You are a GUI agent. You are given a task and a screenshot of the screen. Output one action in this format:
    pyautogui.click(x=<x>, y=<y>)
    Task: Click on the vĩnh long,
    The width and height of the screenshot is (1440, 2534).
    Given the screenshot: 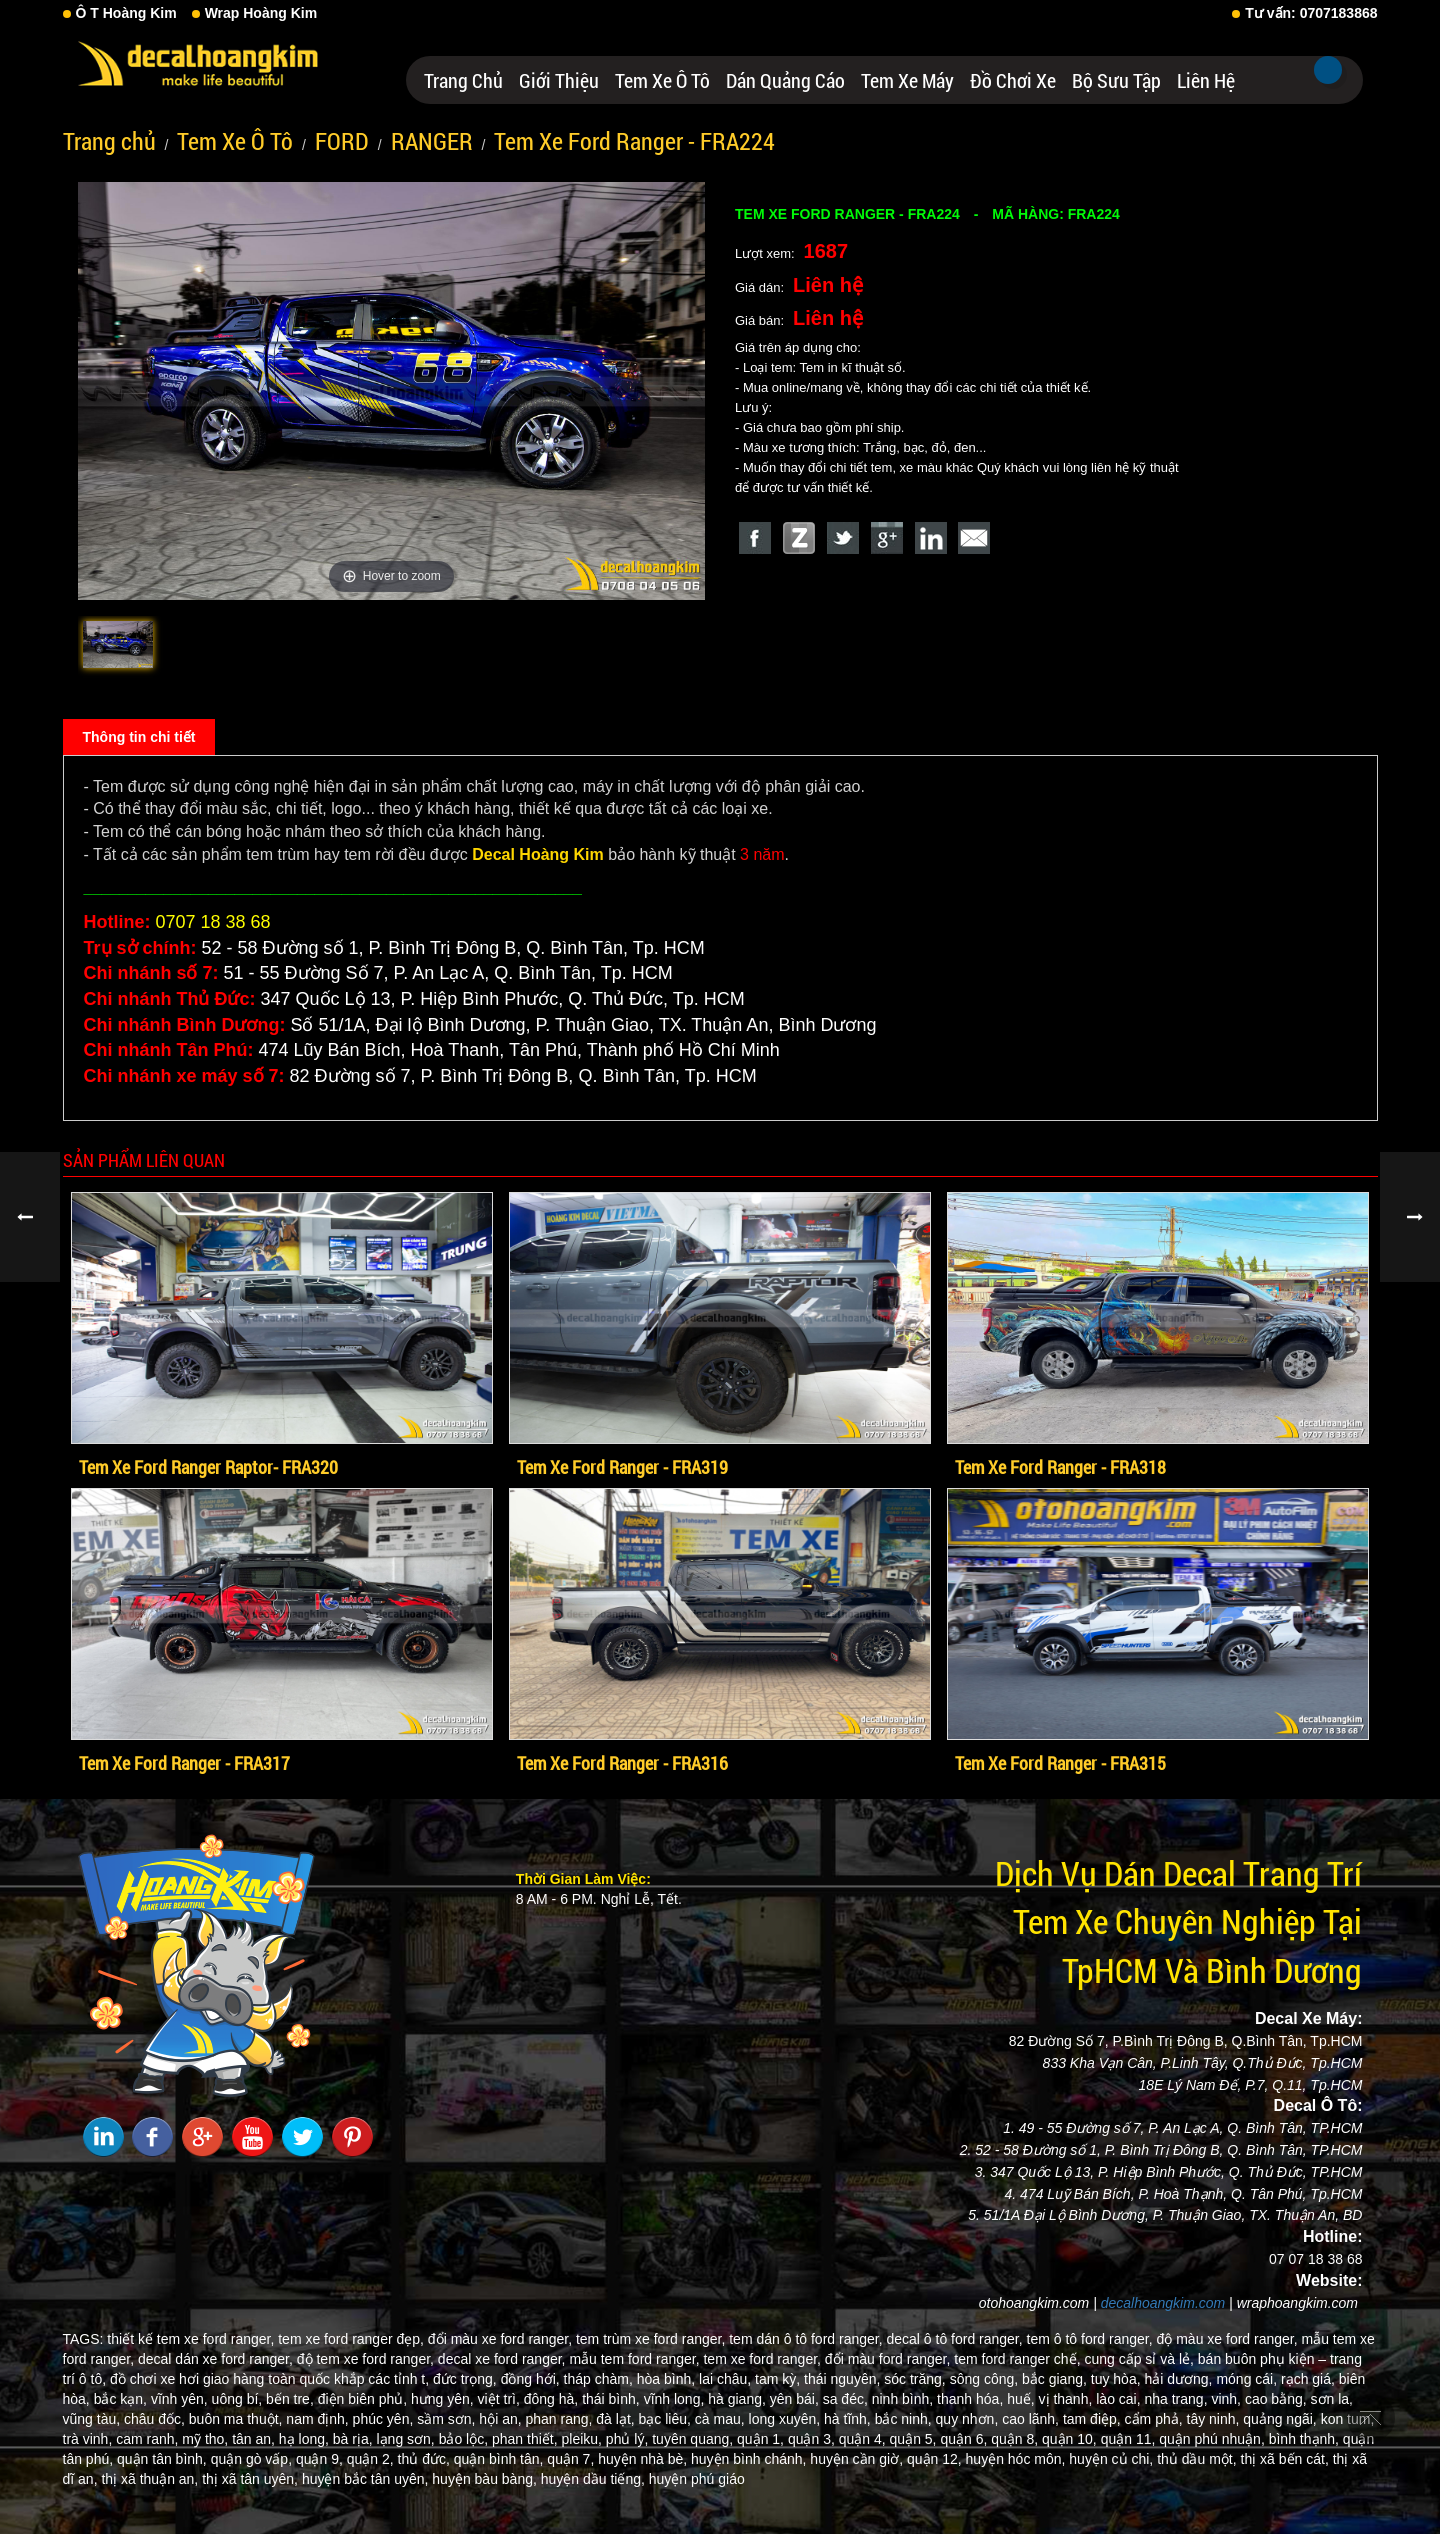 What is the action you would take?
    pyautogui.click(x=674, y=2399)
    